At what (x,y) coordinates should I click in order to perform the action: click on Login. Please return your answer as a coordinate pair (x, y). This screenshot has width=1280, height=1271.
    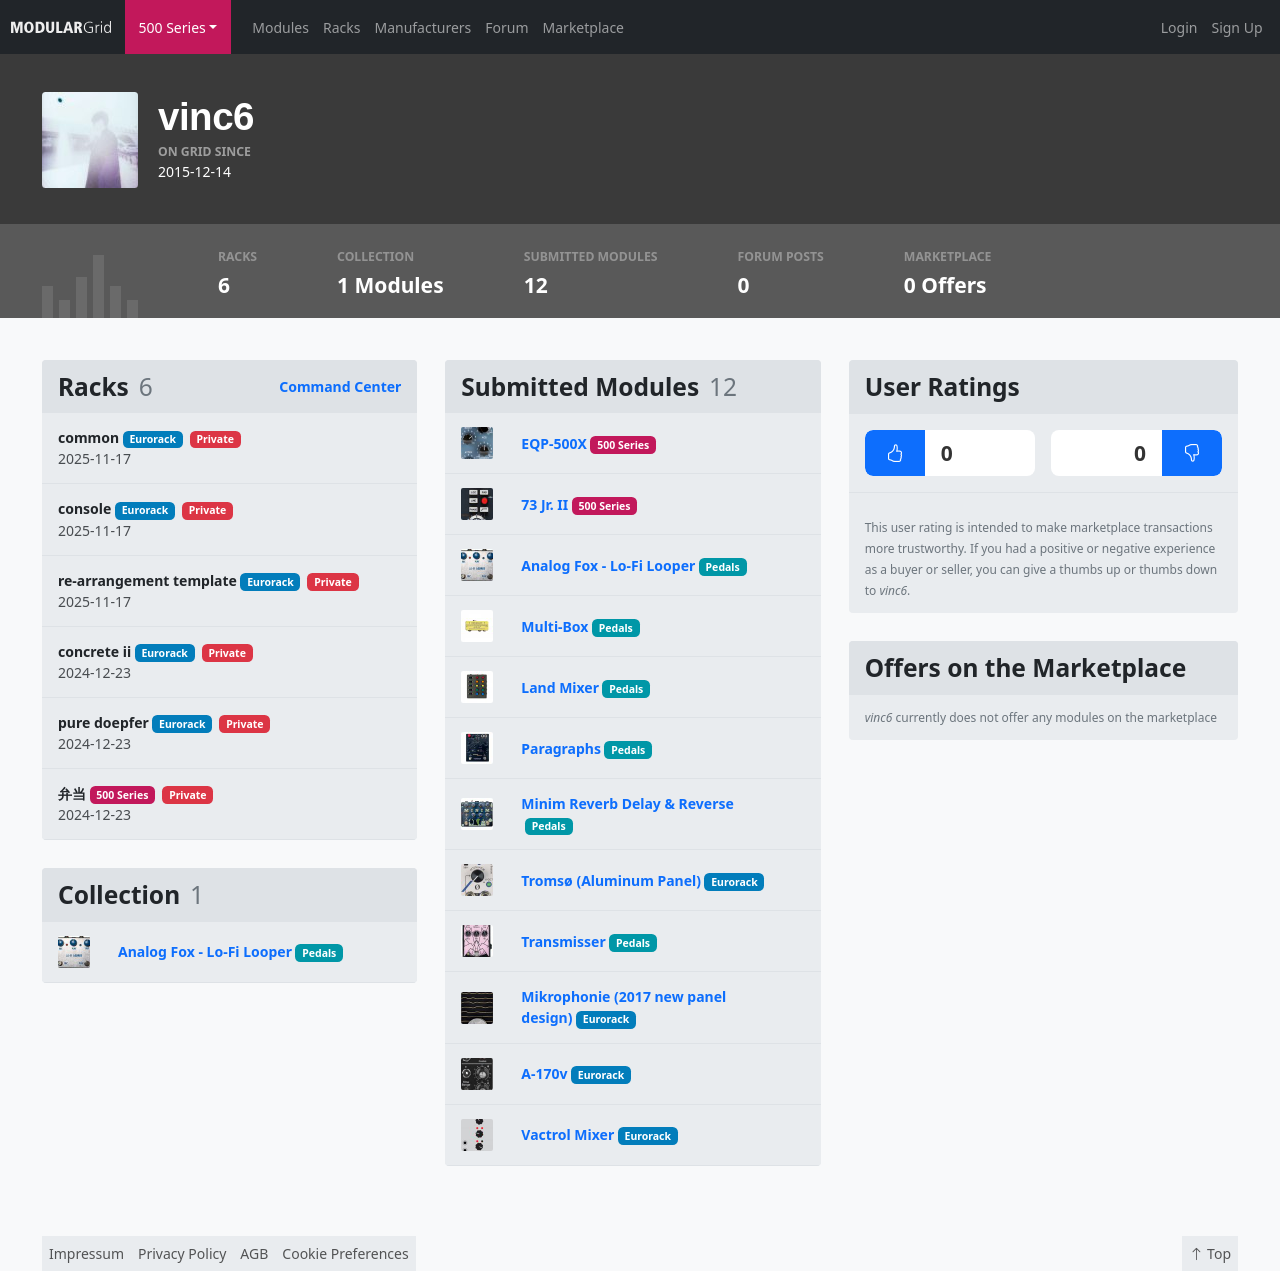
    Looking at the image, I should click on (1179, 27).